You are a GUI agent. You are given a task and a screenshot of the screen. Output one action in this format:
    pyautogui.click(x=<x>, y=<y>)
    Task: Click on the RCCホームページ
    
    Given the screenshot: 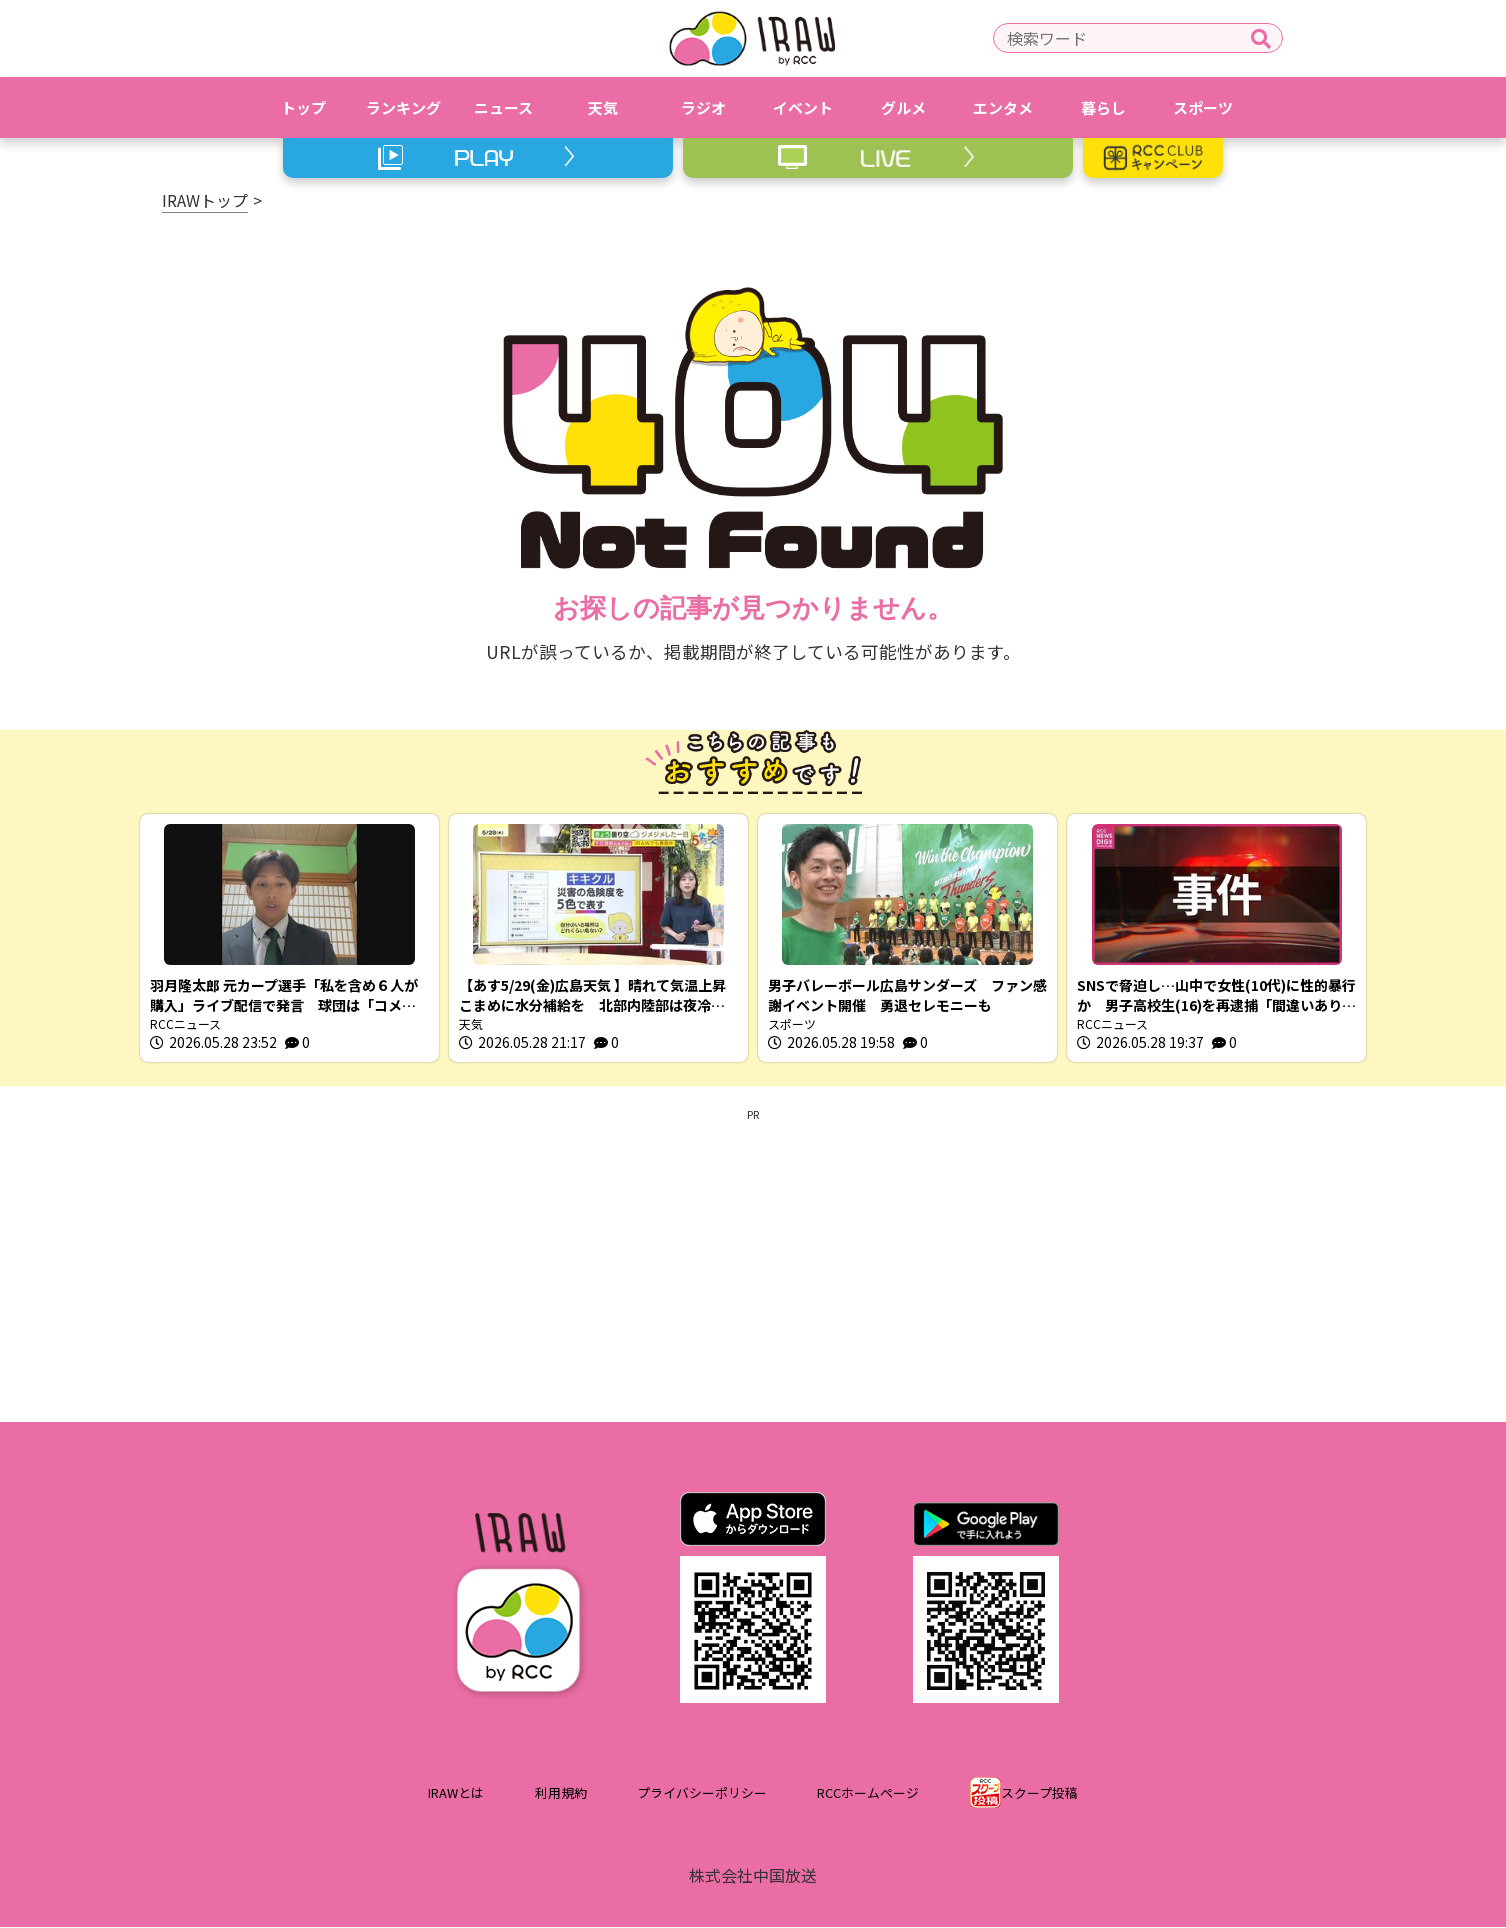 What is the action you would take?
    pyautogui.click(x=868, y=1794)
    